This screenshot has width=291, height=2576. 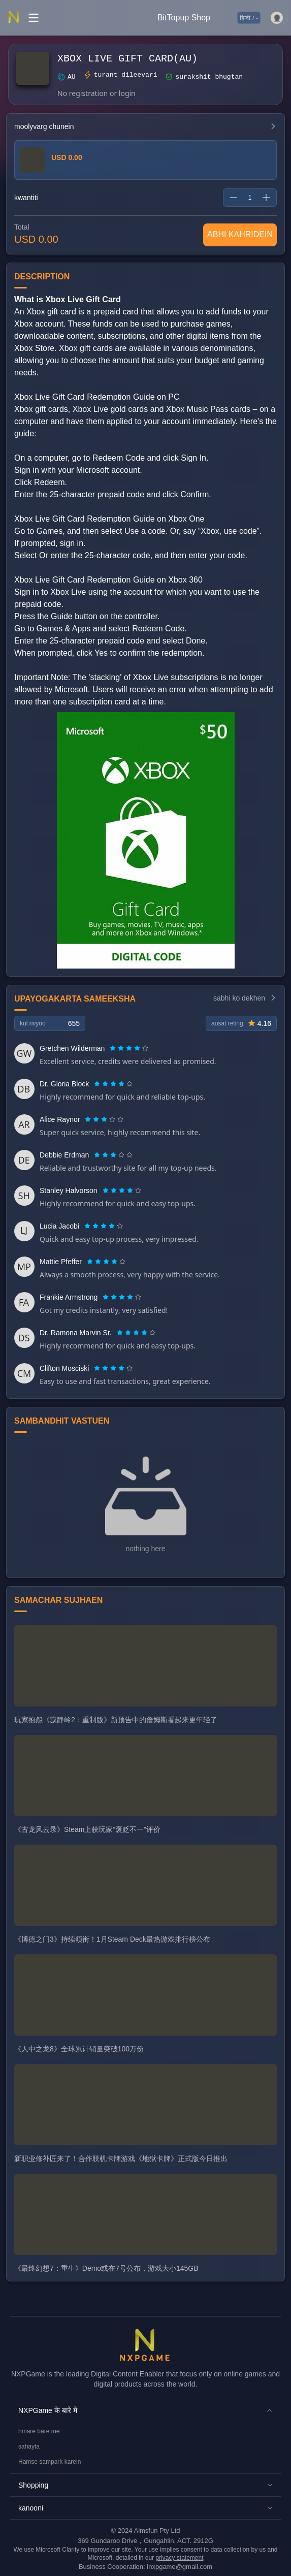 I want to click on hmare bare me, so click(x=38, y=2431).